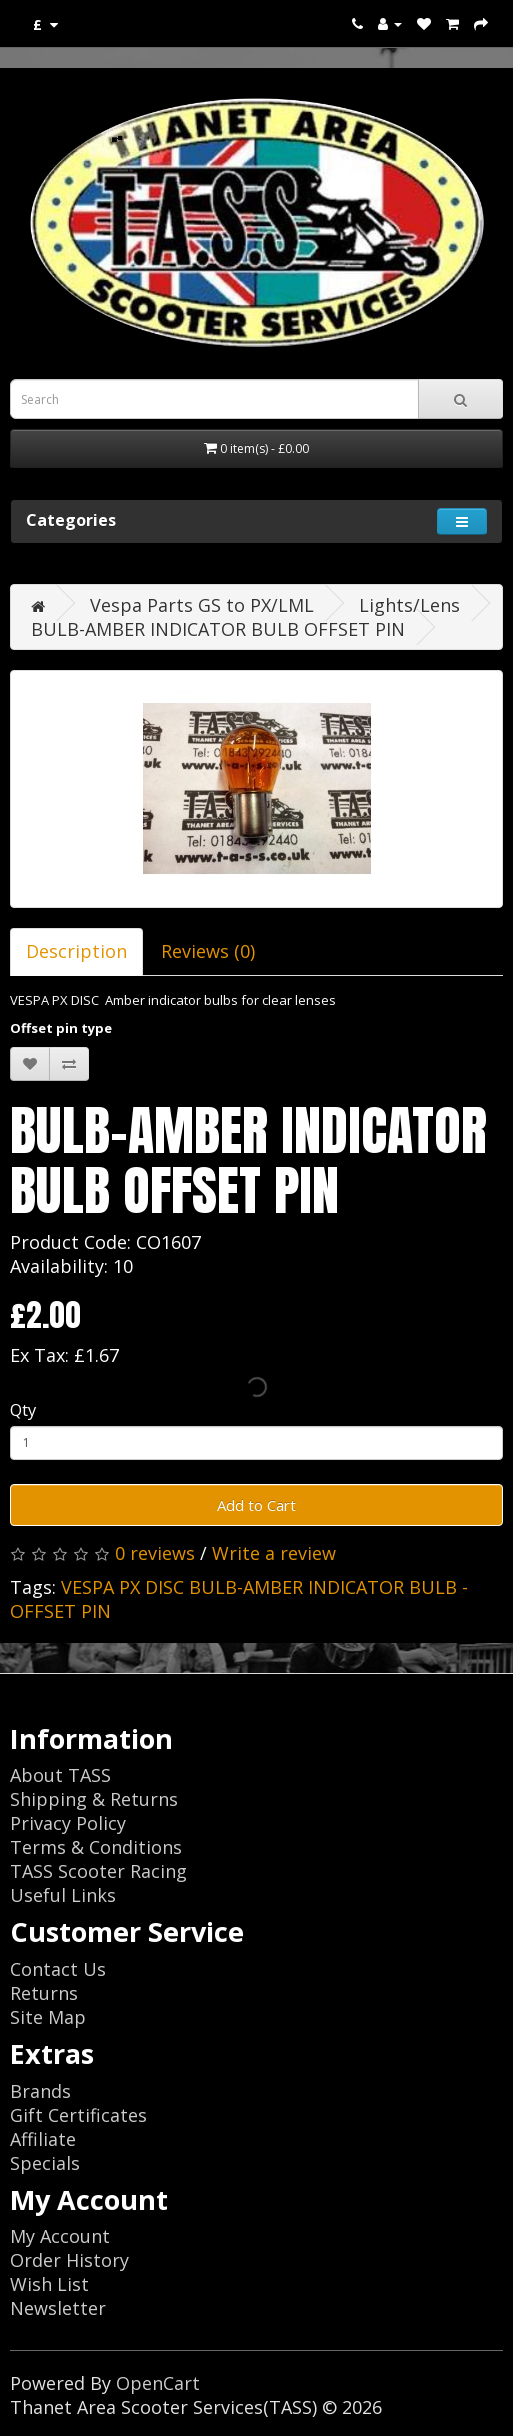  I want to click on Lights/Lens, so click(409, 605).